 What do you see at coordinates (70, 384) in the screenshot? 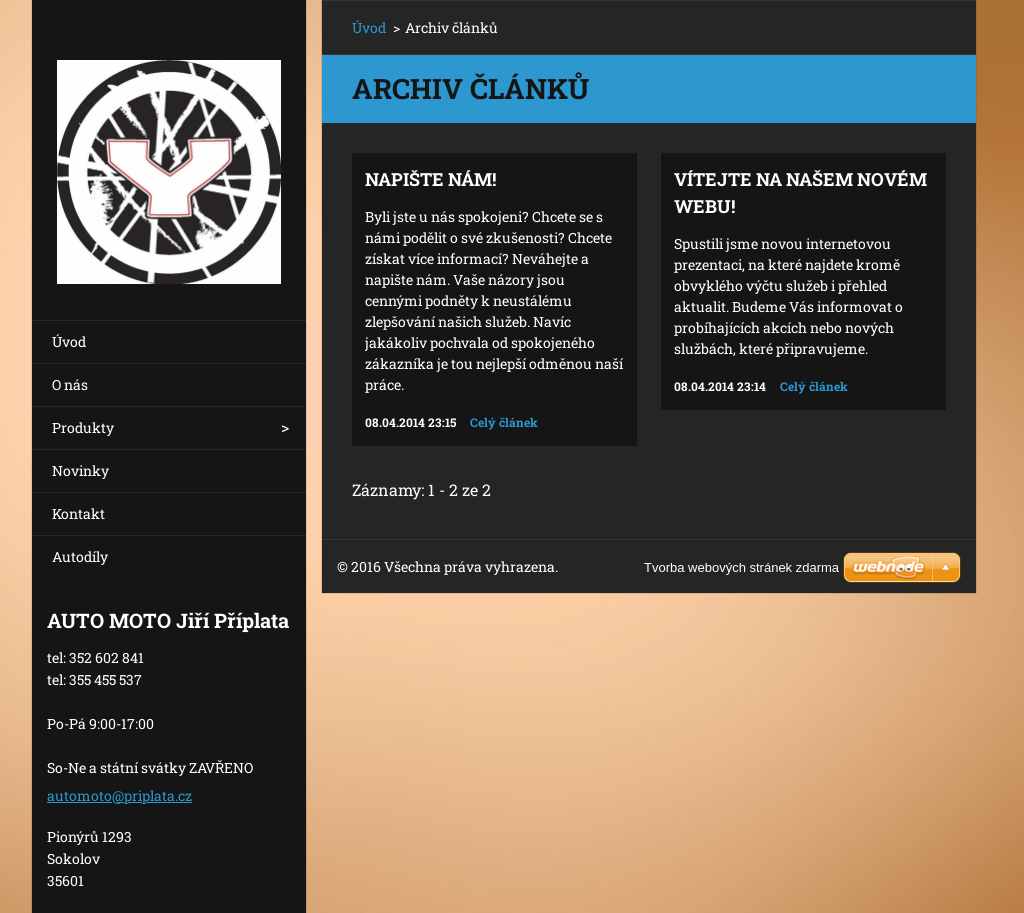
I see `O nás` at bounding box center [70, 384].